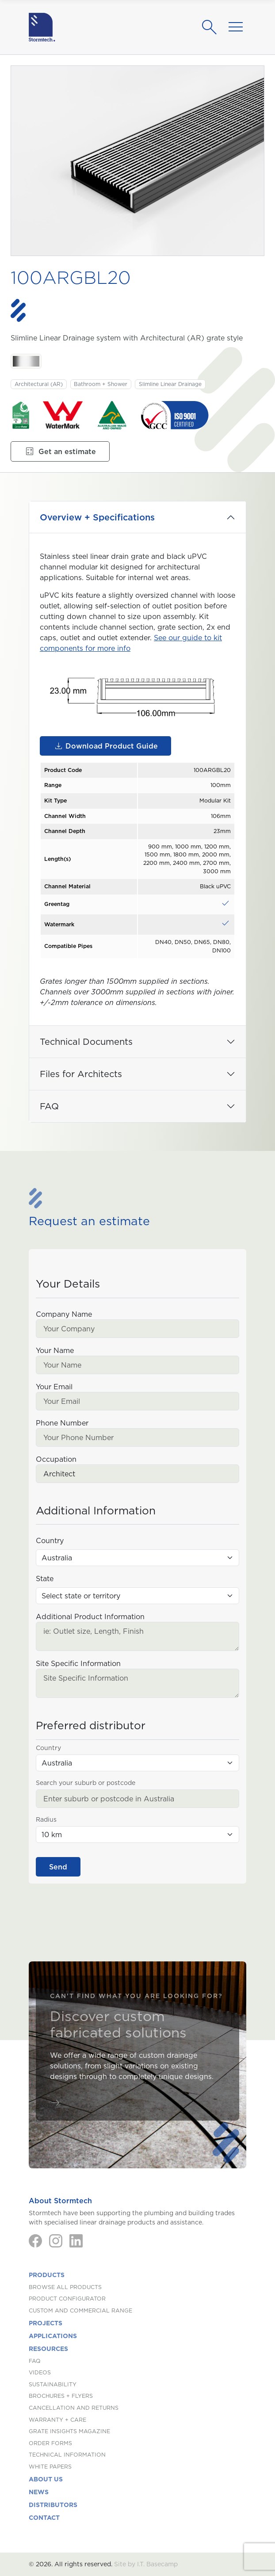  Describe the element at coordinates (76, 2240) in the screenshot. I see `[LinkedIn]` at that location.